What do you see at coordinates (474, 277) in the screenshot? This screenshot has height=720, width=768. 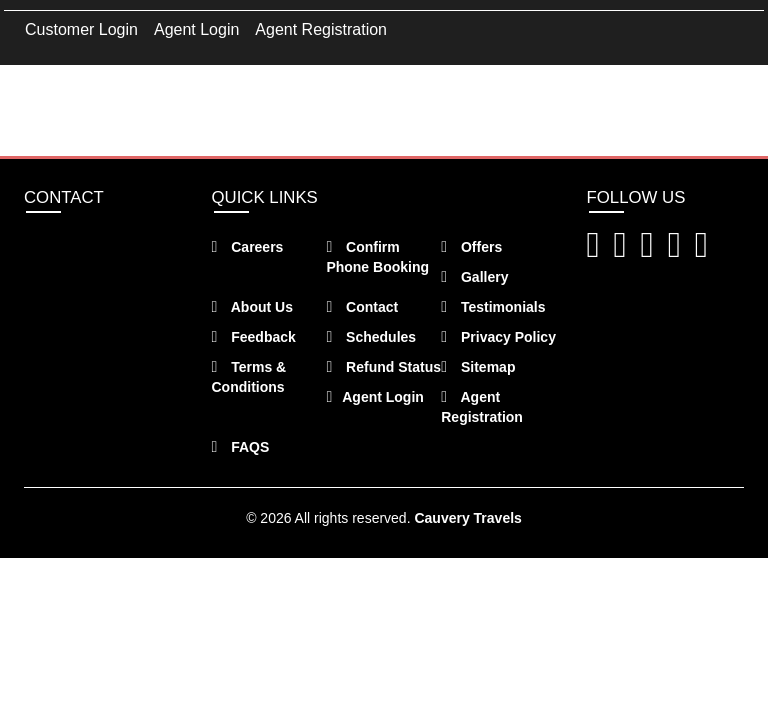 I see `Gallery` at bounding box center [474, 277].